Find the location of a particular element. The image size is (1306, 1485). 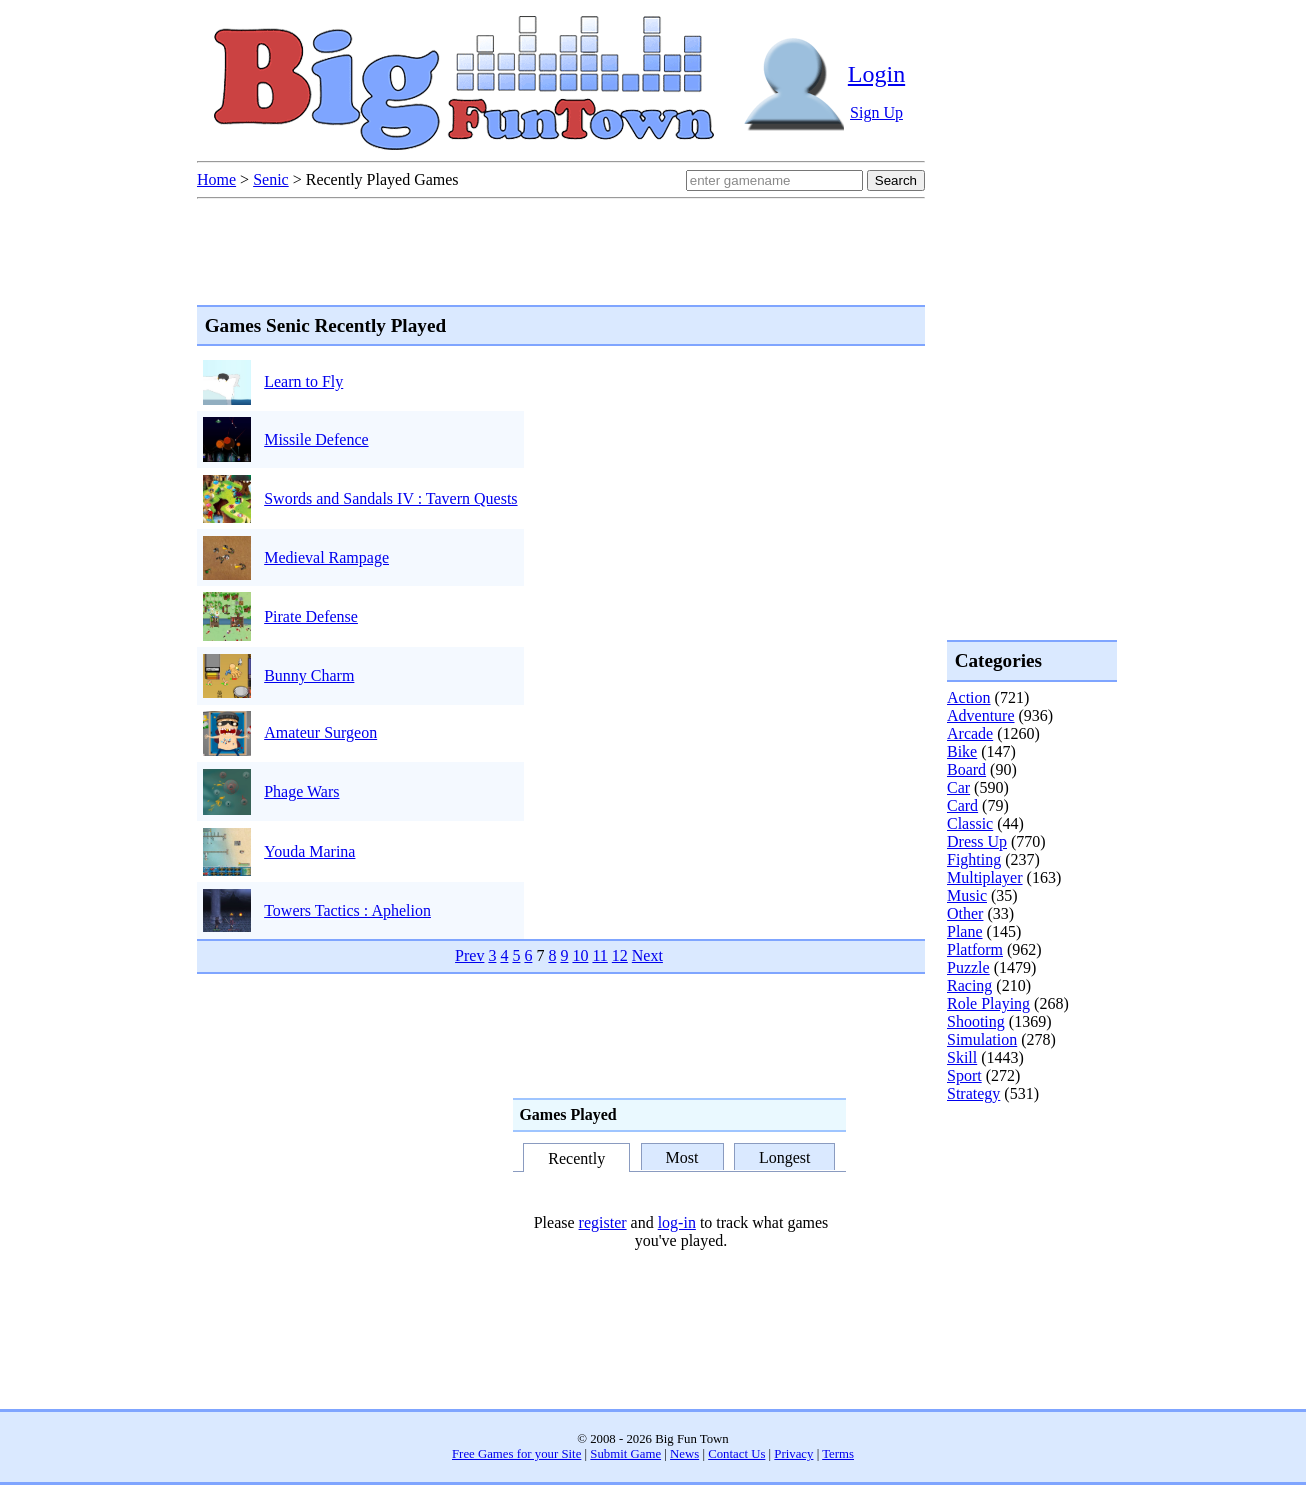

Privacy is located at coordinates (793, 1454).